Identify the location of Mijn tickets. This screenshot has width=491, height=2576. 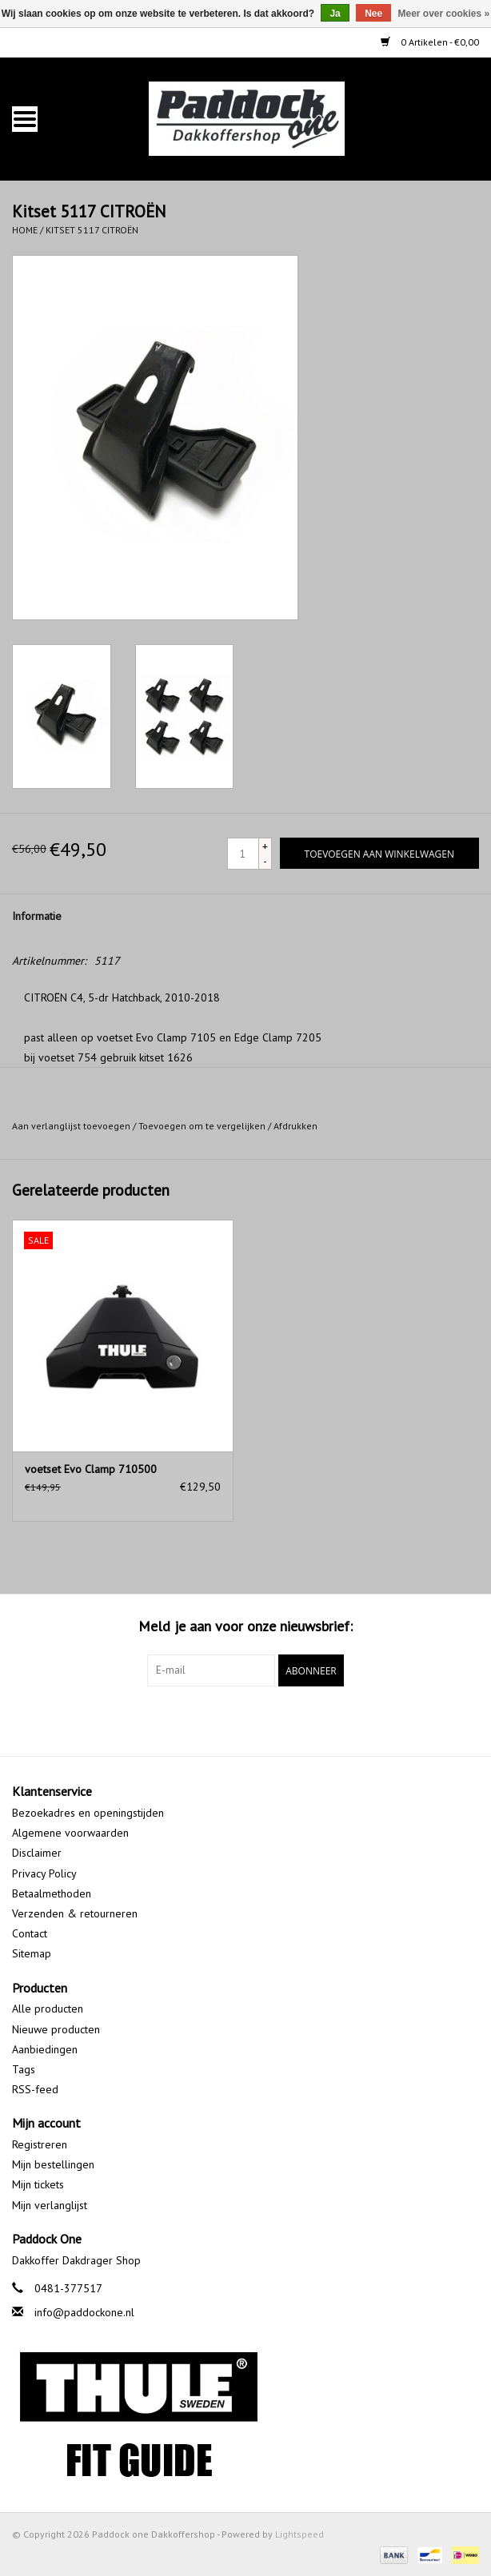
(38, 2184).